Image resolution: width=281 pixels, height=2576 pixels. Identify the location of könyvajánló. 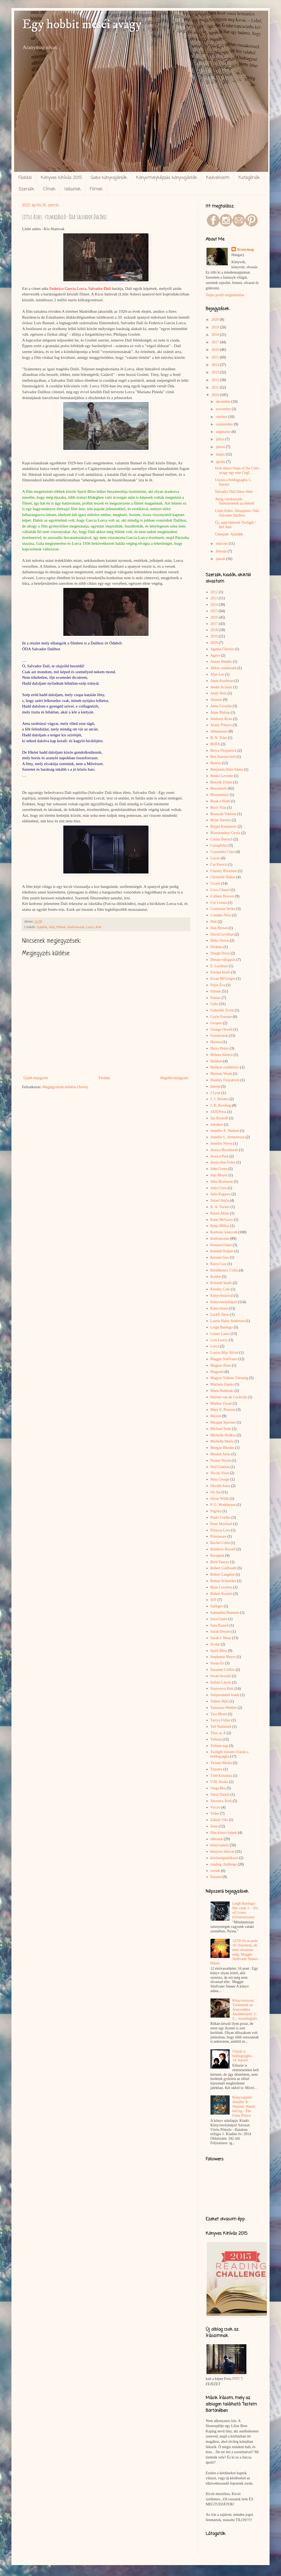
(219, 1845).